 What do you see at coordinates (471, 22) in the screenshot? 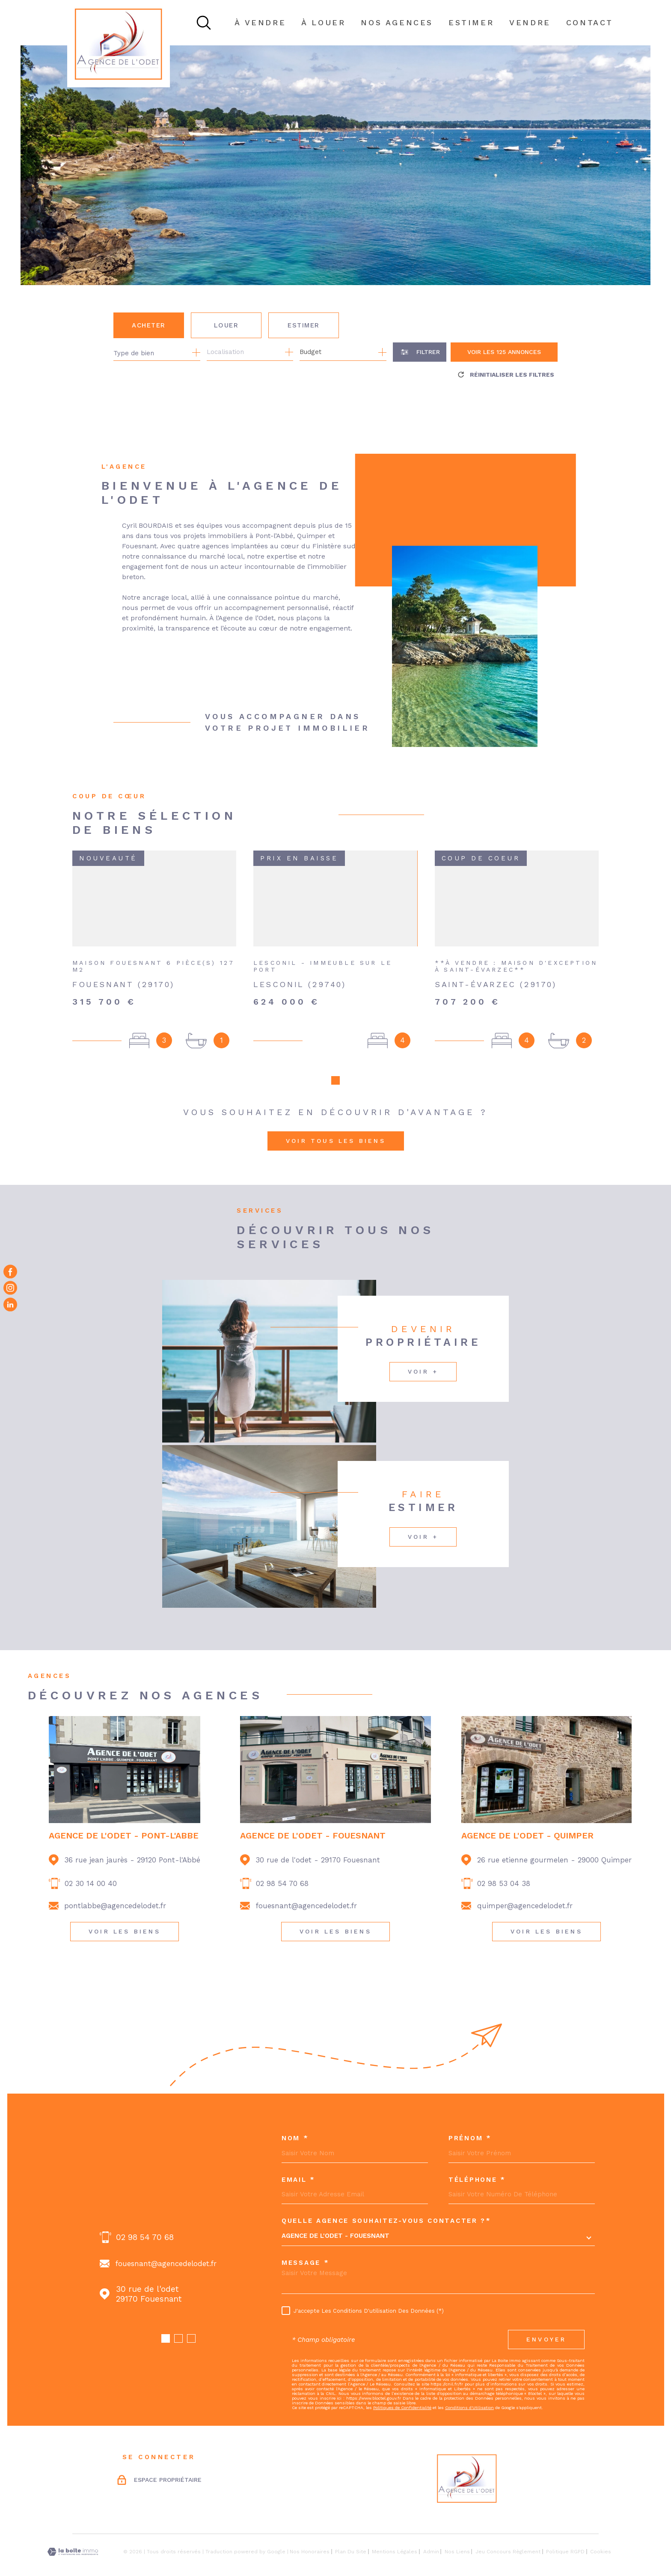
I see `ESTIMER` at bounding box center [471, 22].